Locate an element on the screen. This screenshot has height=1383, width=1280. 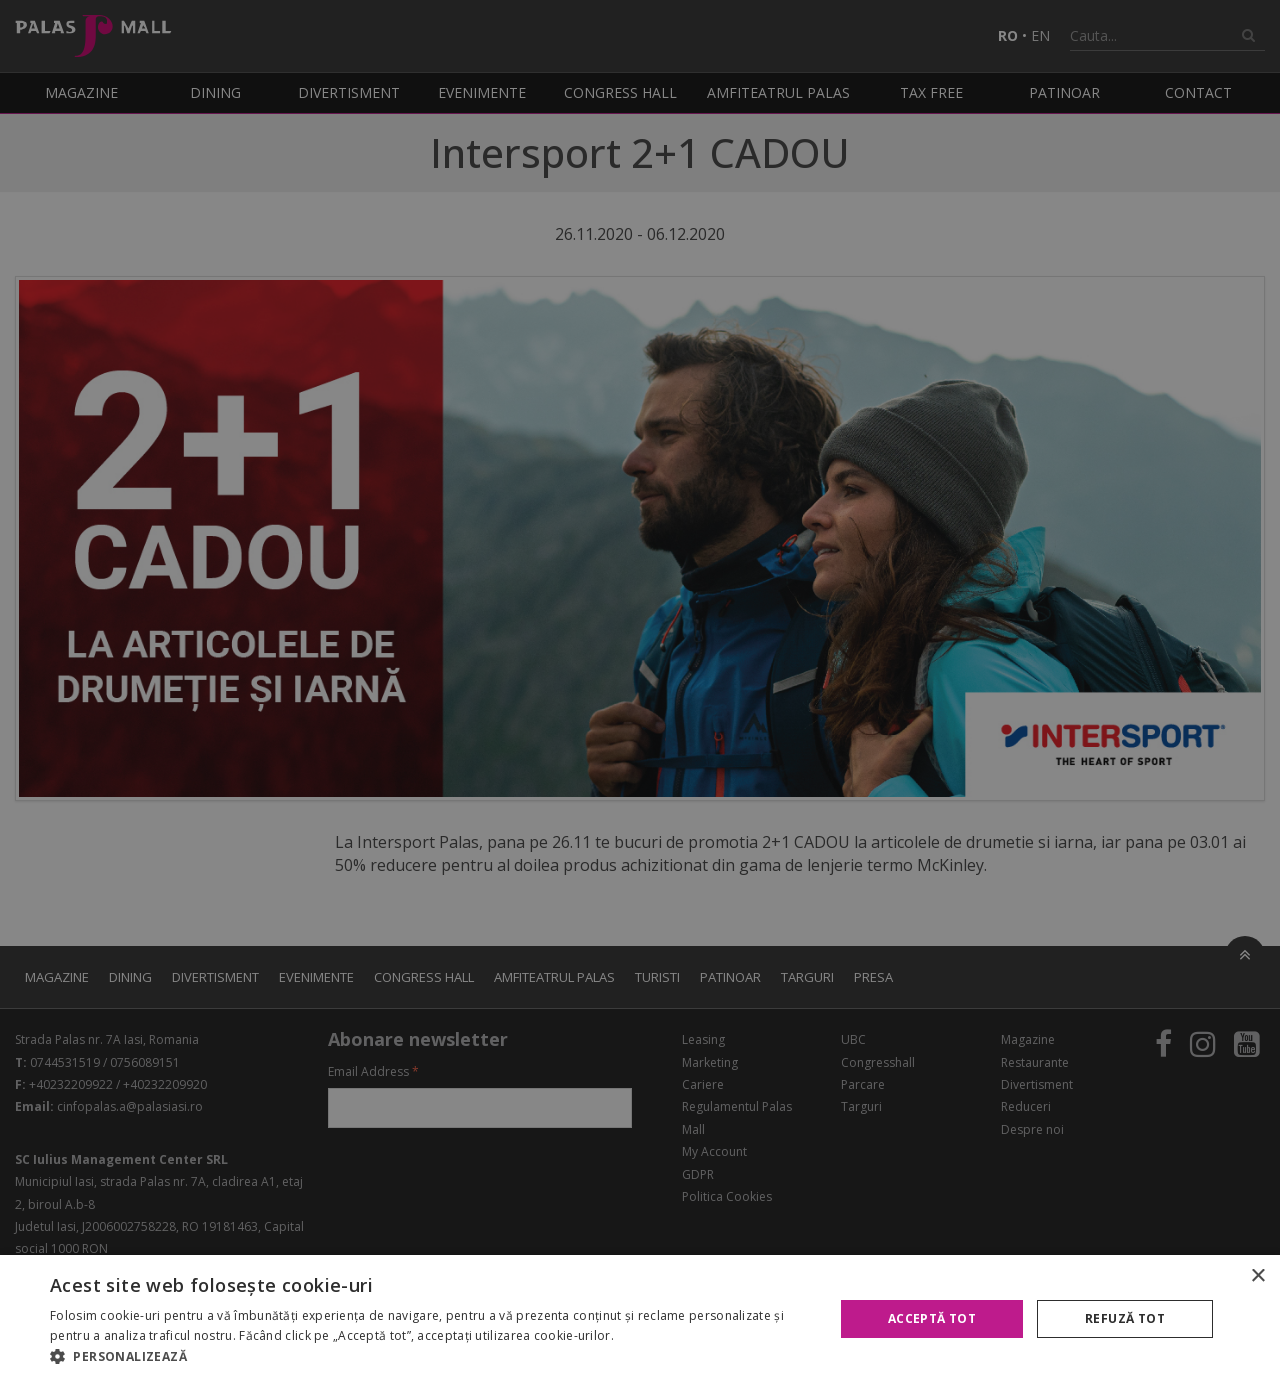
Refuză tot [button] is located at coordinates (1125, 1318).